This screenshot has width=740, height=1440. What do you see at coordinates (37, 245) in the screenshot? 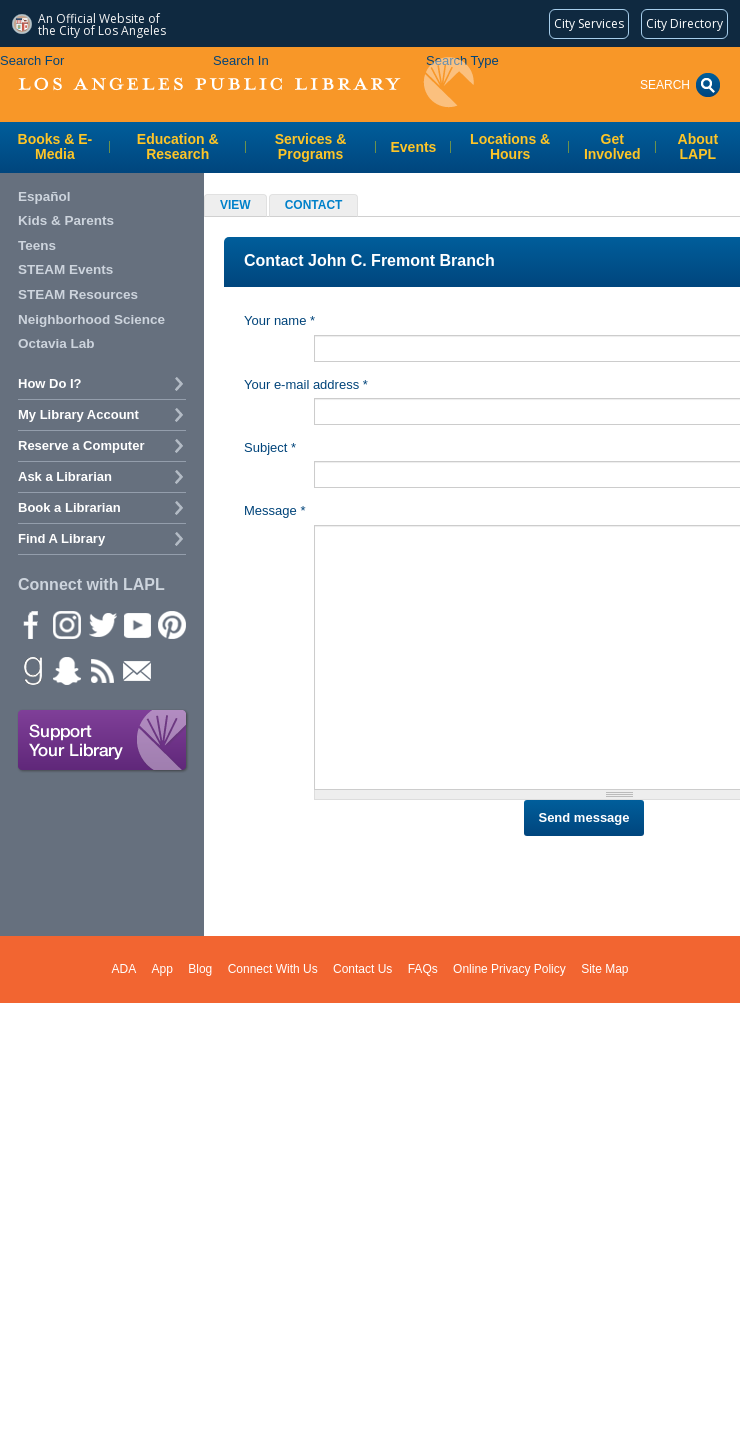
I see `Teens` at bounding box center [37, 245].